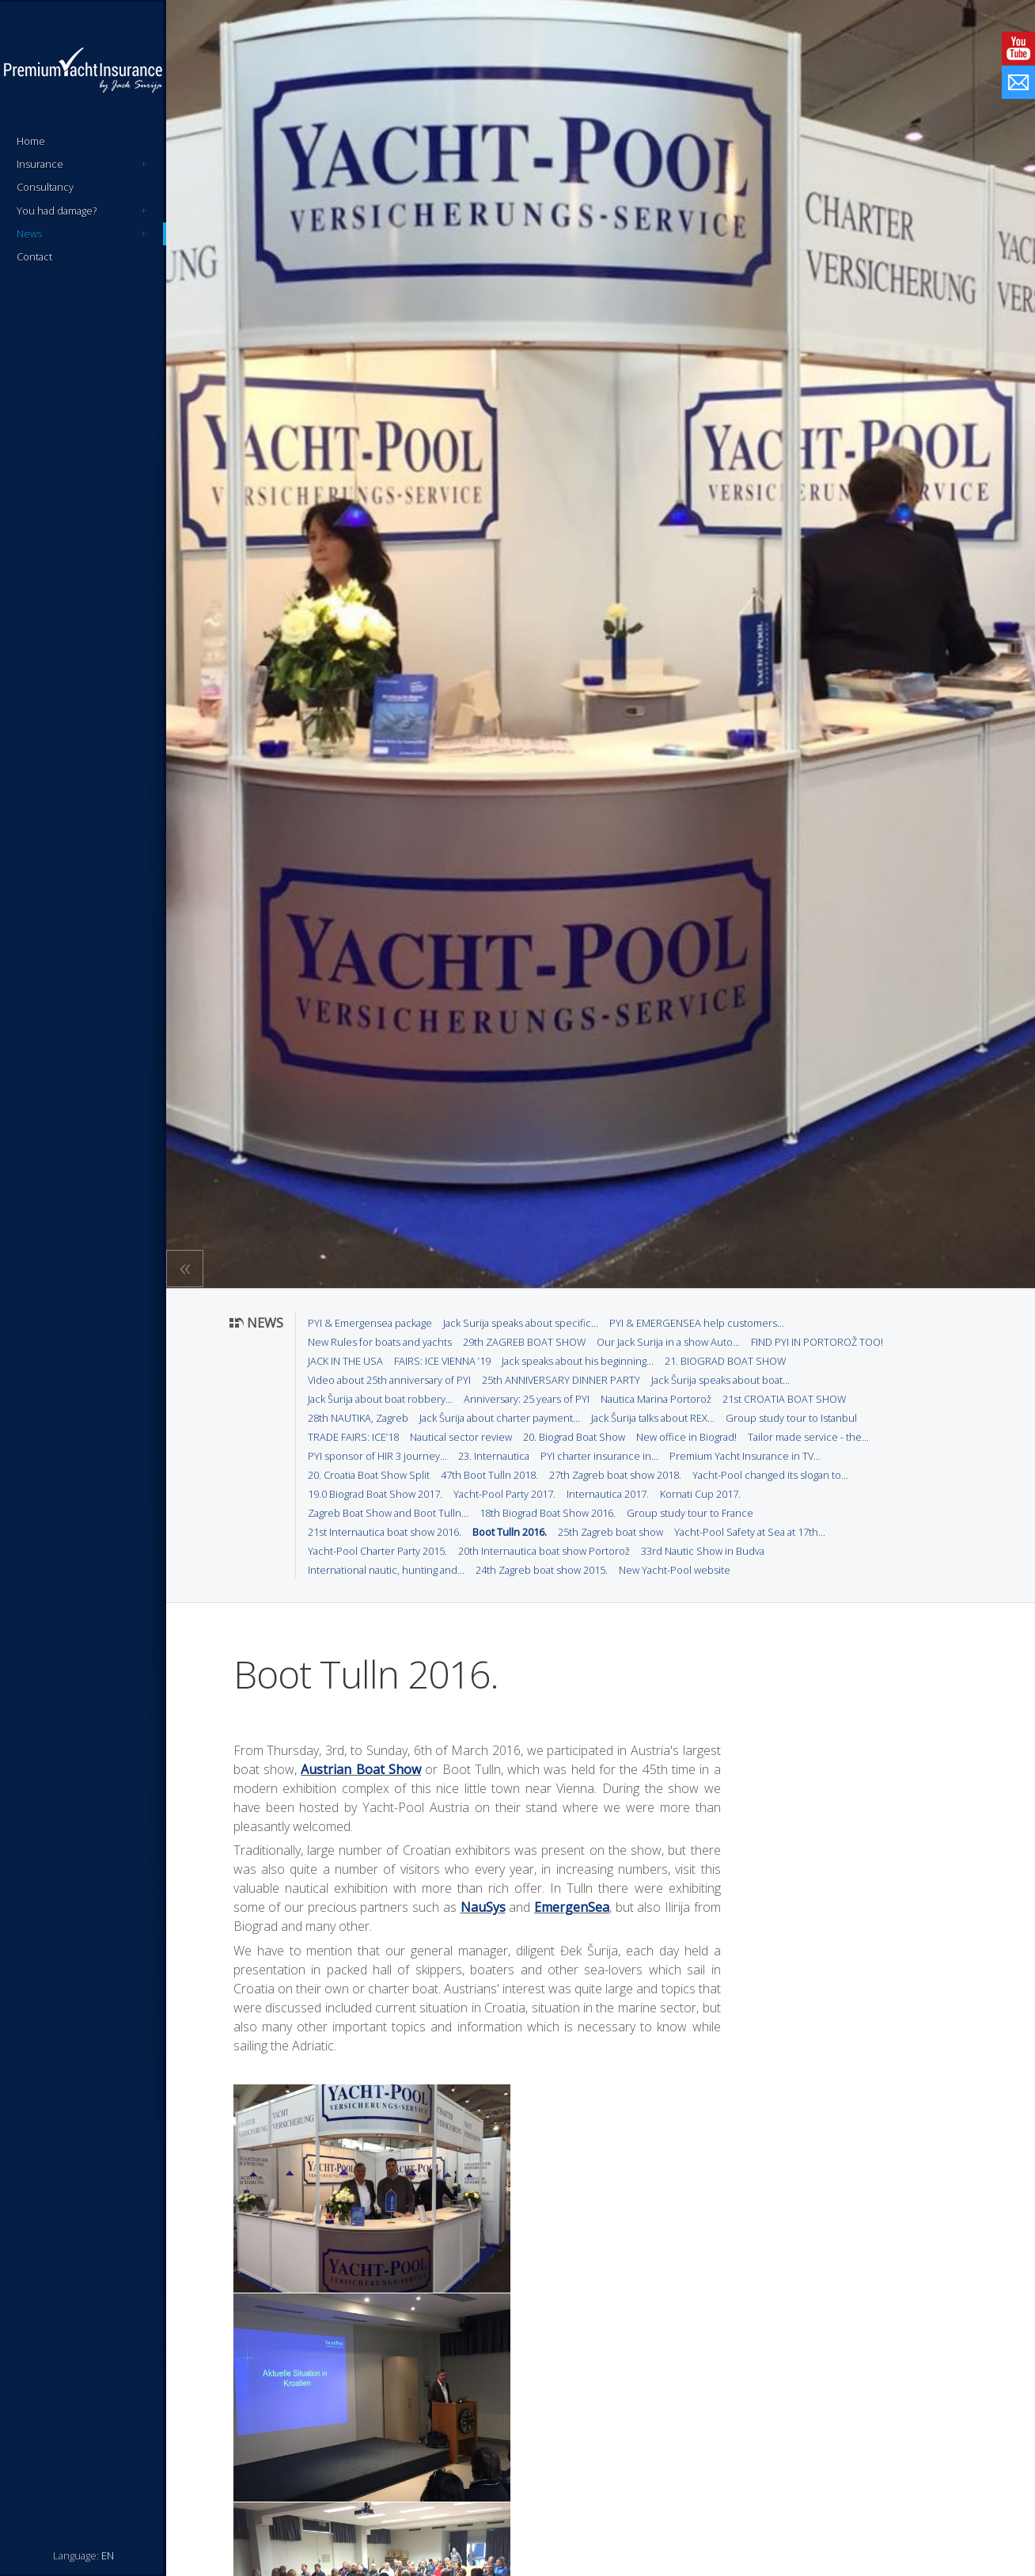 This screenshot has height=2576, width=1035. Describe the element at coordinates (384, 1532) in the screenshot. I see `21st Internautica boat show 2016.` at that location.